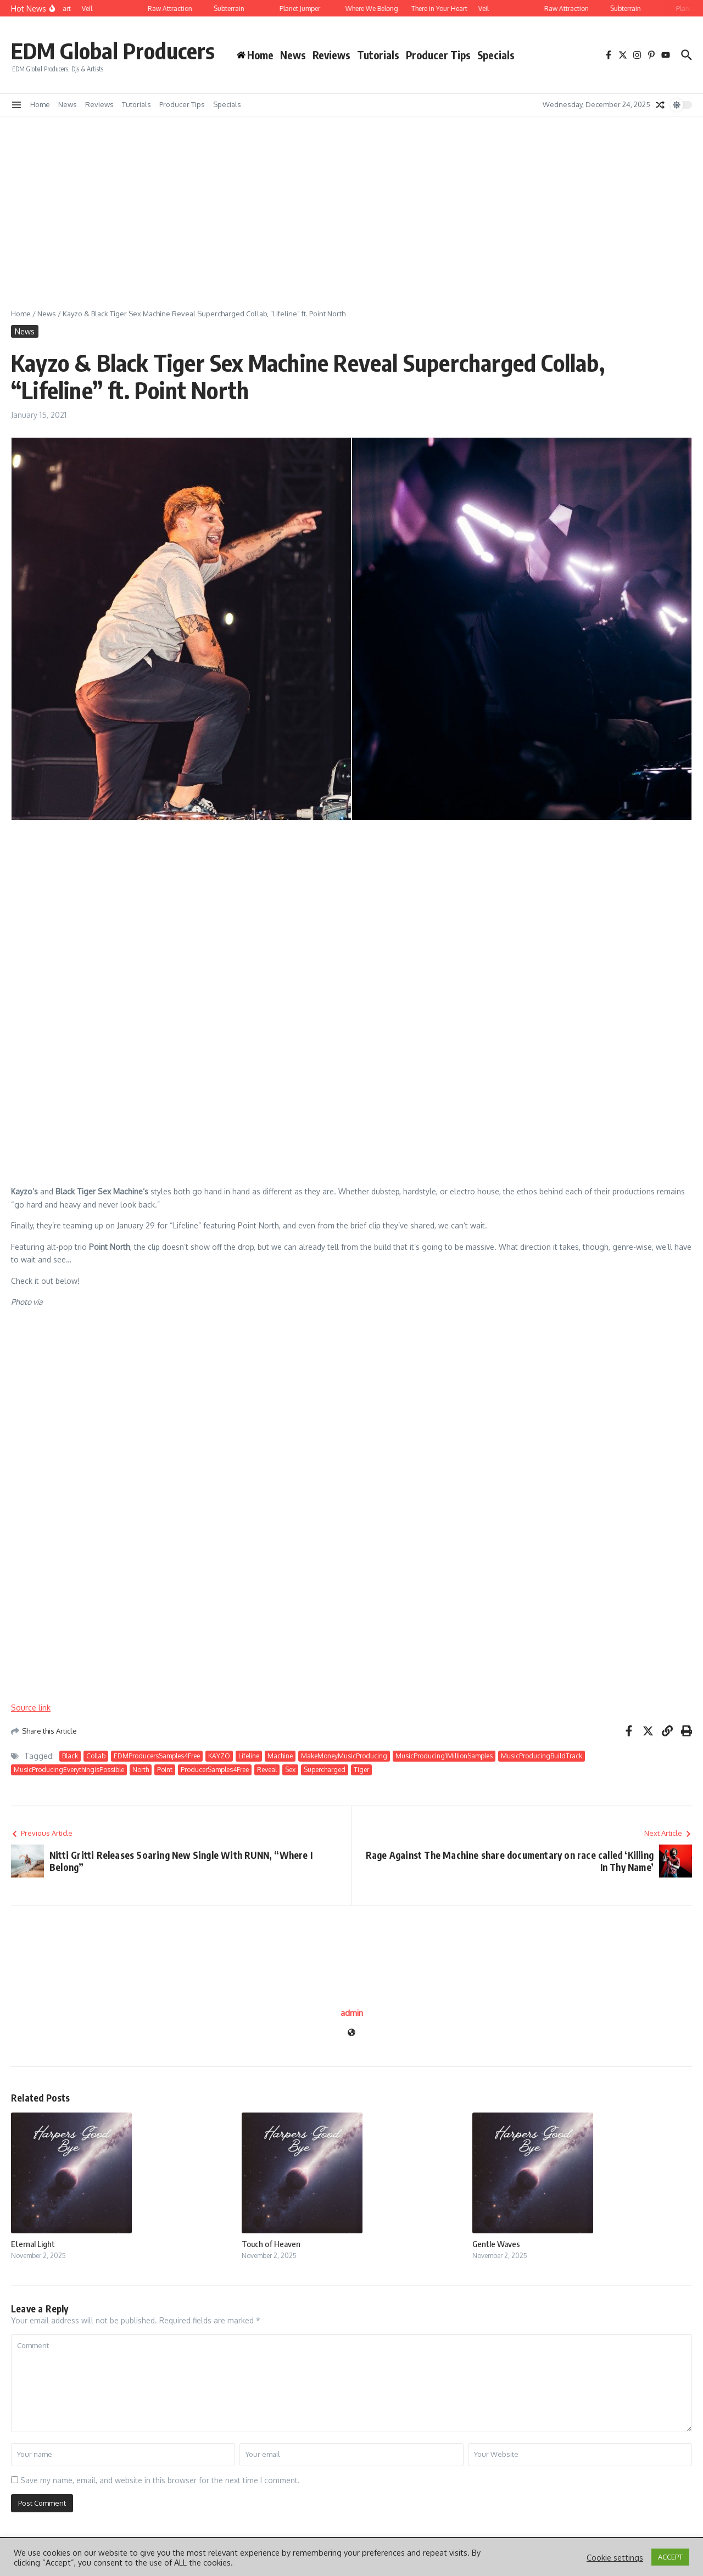 Image resolution: width=703 pixels, height=2576 pixels. I want to click on Point, so click(164, 1769).